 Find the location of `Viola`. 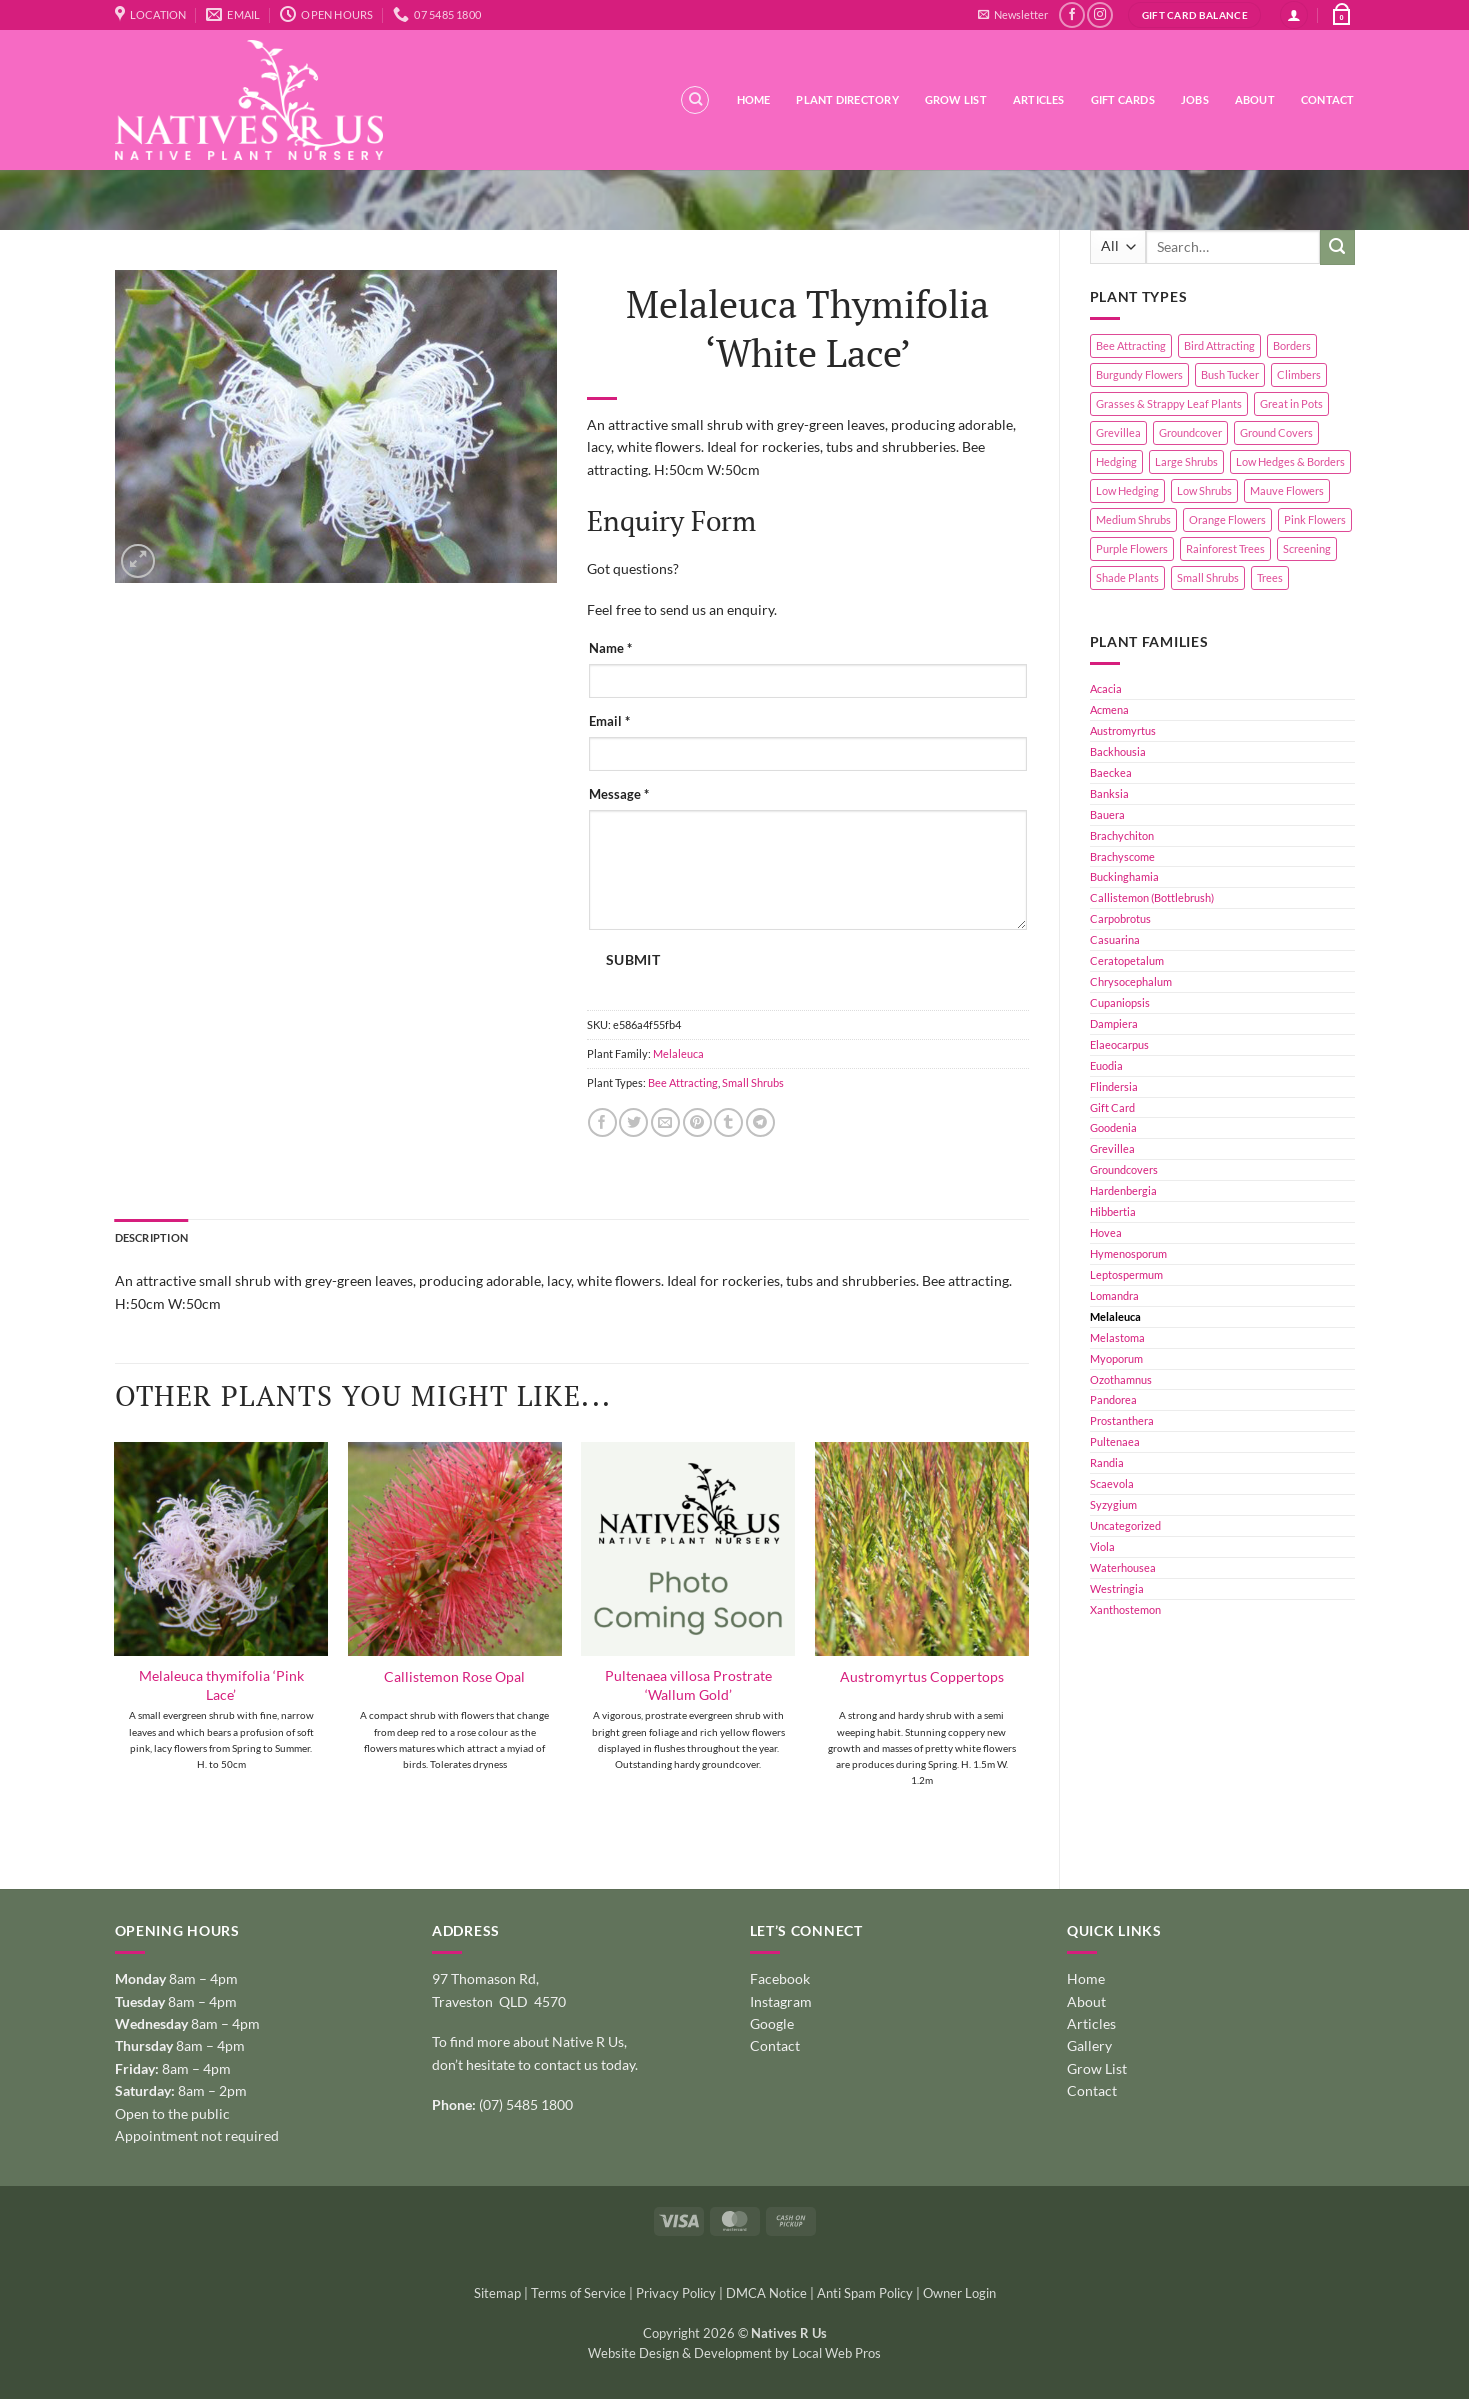

Viola is located at coordinates (1102, 1546).